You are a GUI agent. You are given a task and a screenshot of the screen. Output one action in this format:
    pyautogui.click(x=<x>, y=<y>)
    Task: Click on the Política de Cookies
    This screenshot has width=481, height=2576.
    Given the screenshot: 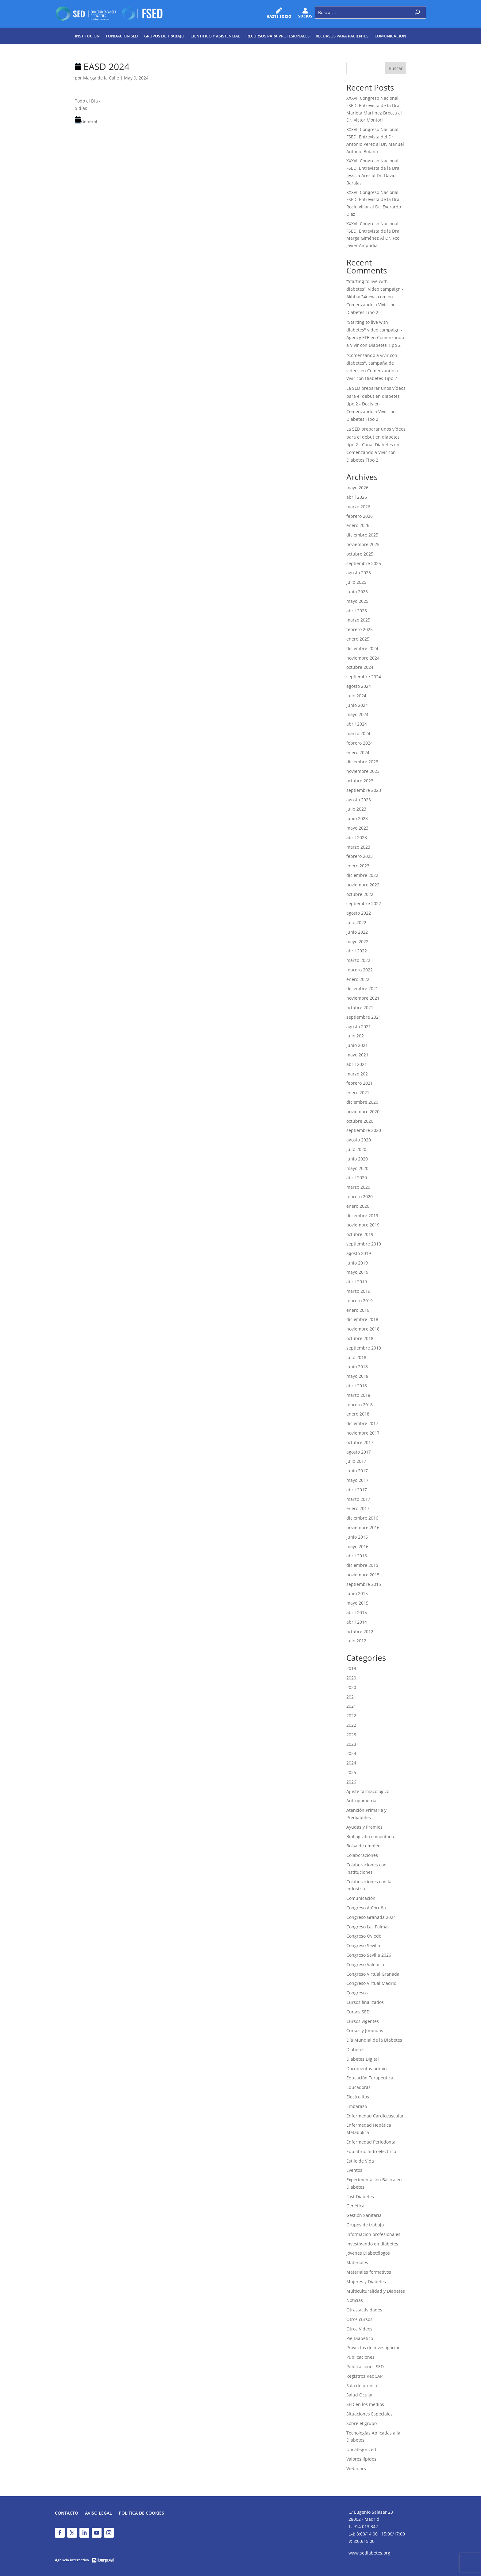 What is the action you would take?
    pyautogui.click(x=141, y=2513)
    